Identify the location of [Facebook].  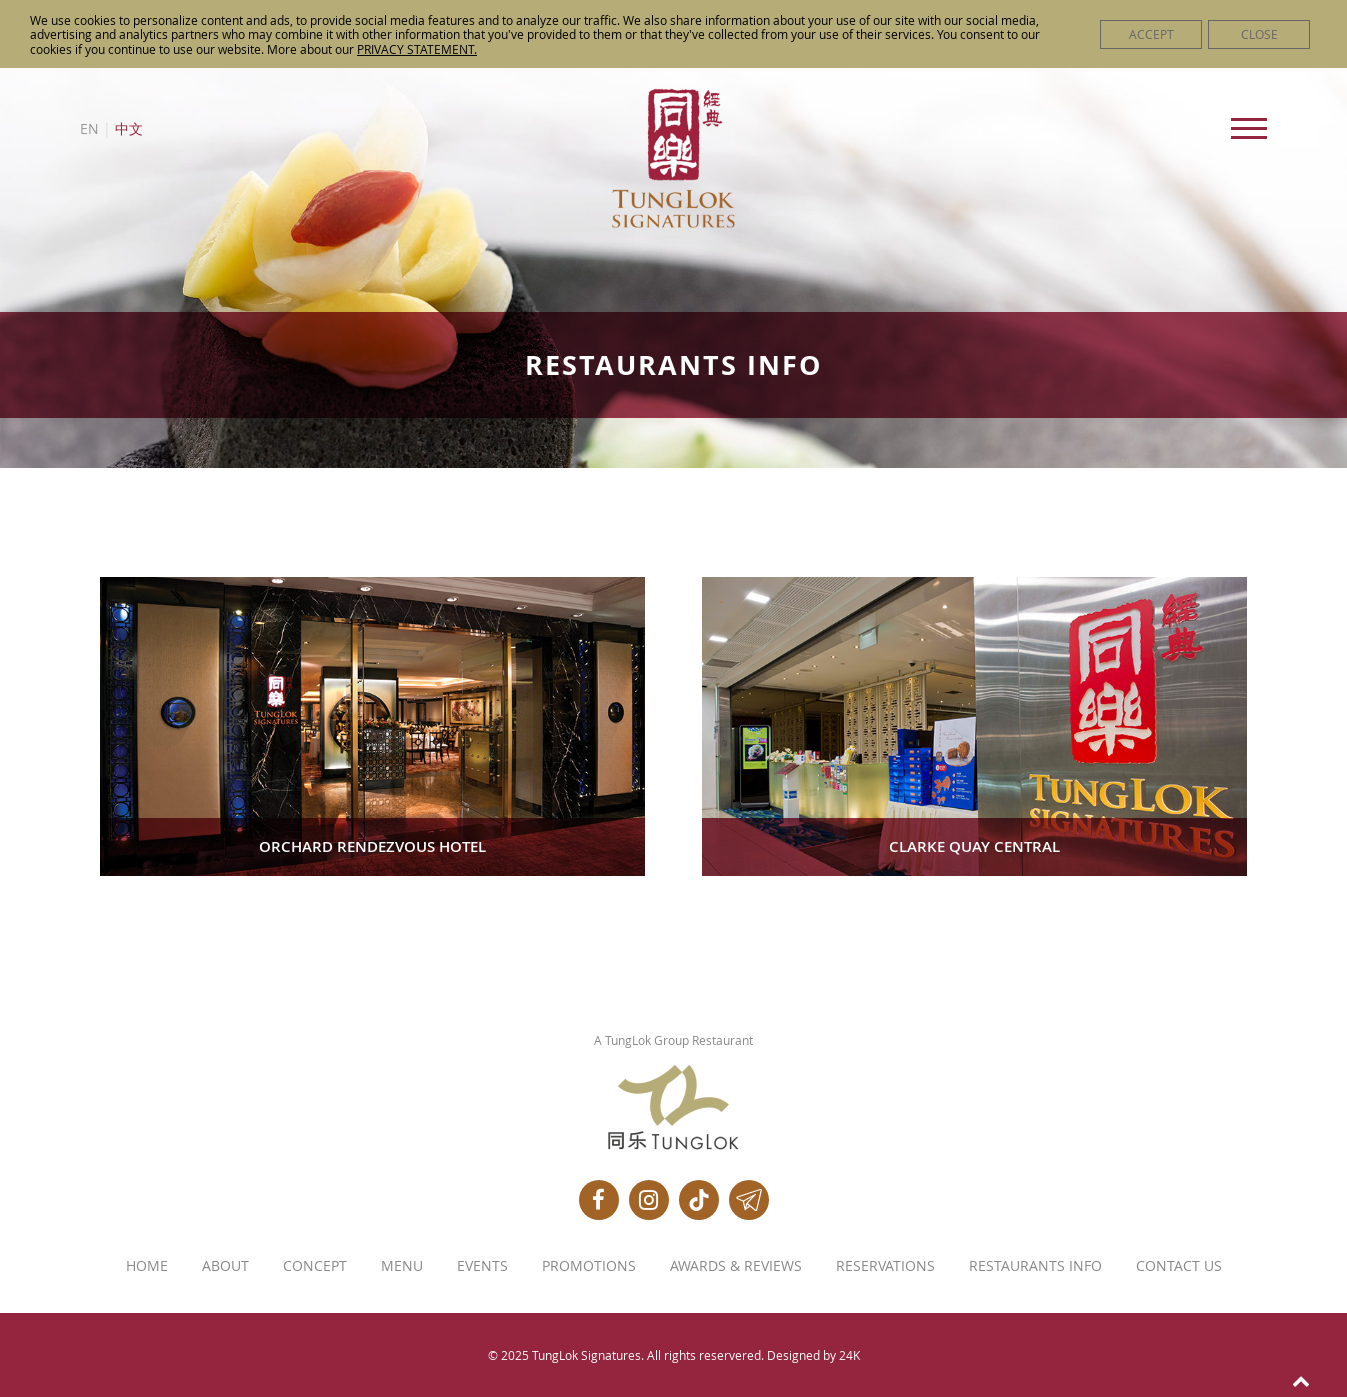
(599, 1200).